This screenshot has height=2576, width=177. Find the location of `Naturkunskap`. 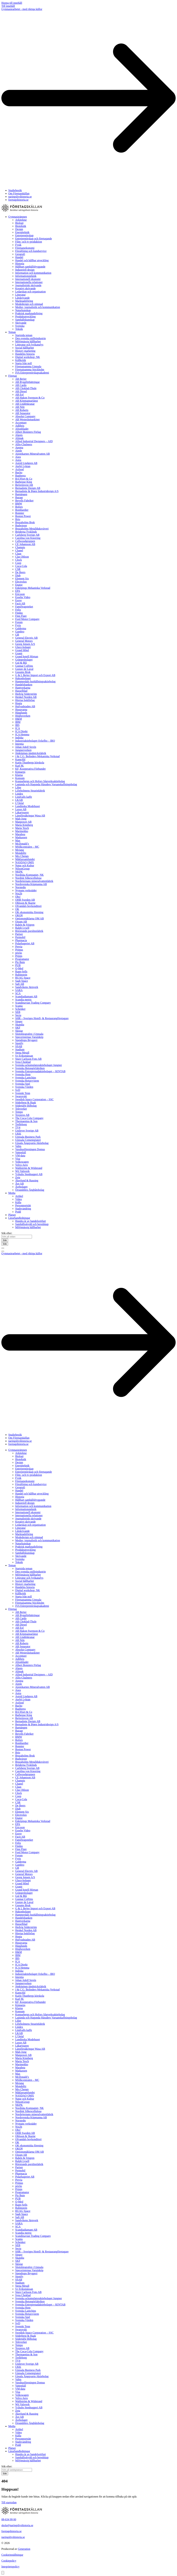

Naturkunskap is located at coordinates (23, 310).